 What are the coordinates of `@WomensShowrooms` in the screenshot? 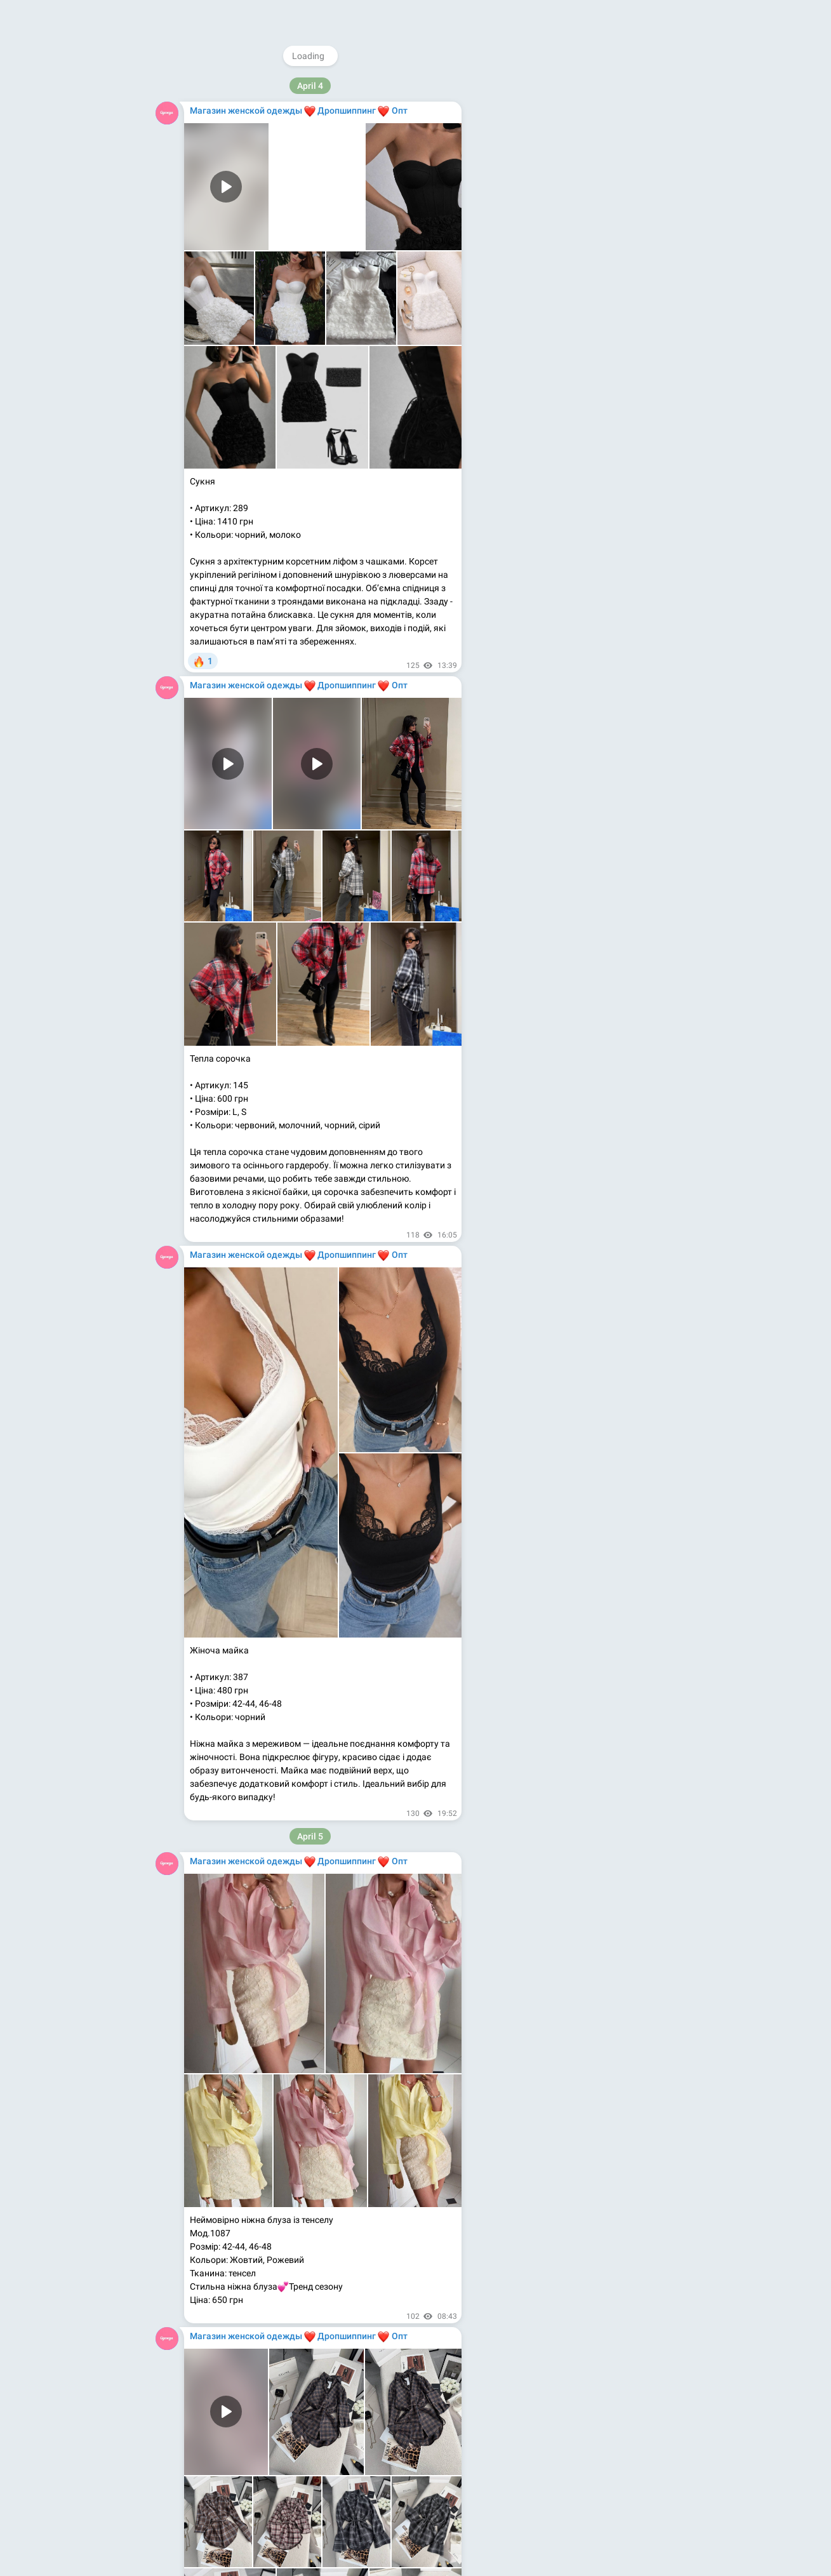 It's located at (560, 164).